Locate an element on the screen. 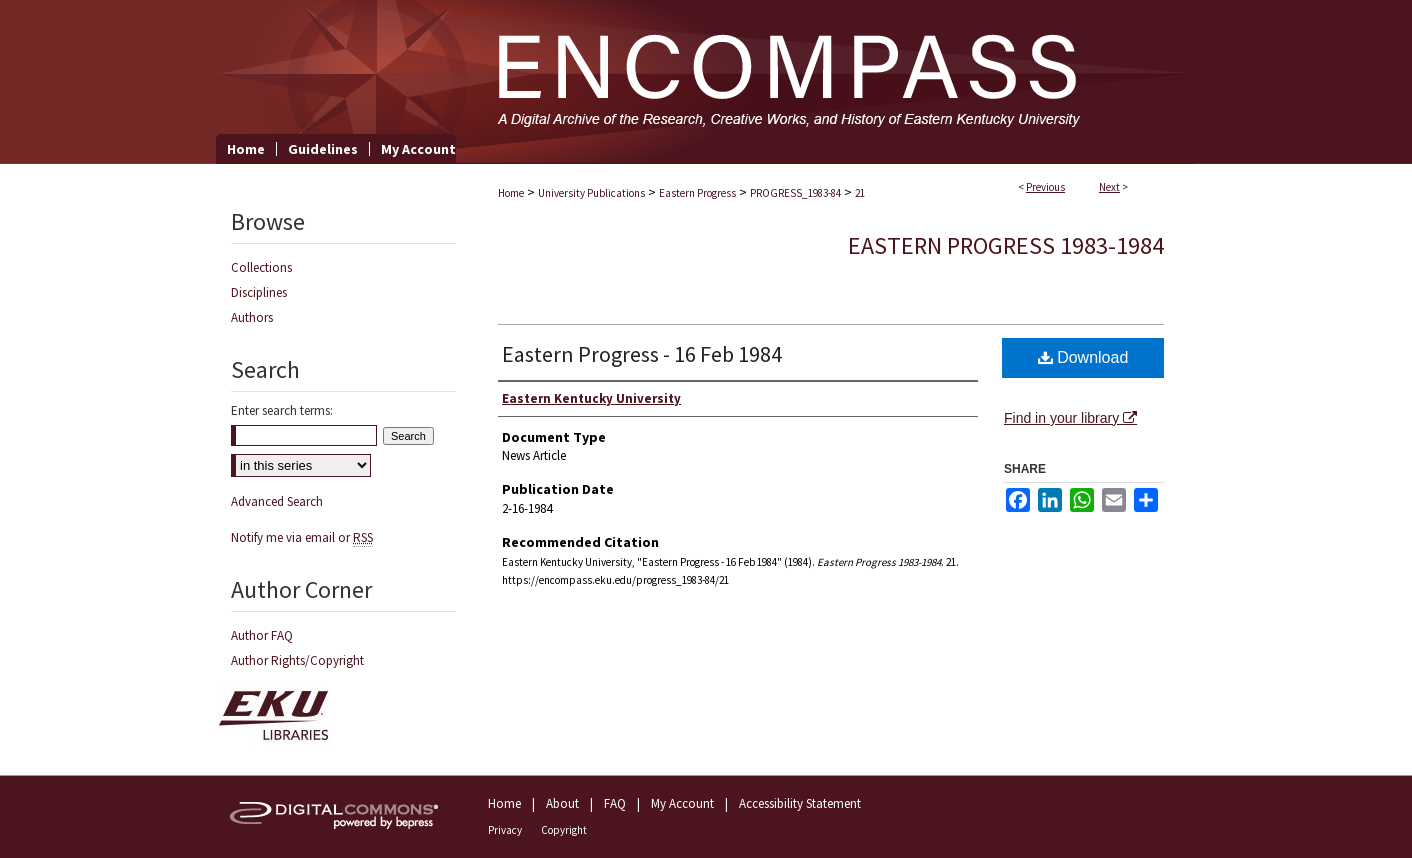  Enter search terms: is located at coordinates (282, 410).